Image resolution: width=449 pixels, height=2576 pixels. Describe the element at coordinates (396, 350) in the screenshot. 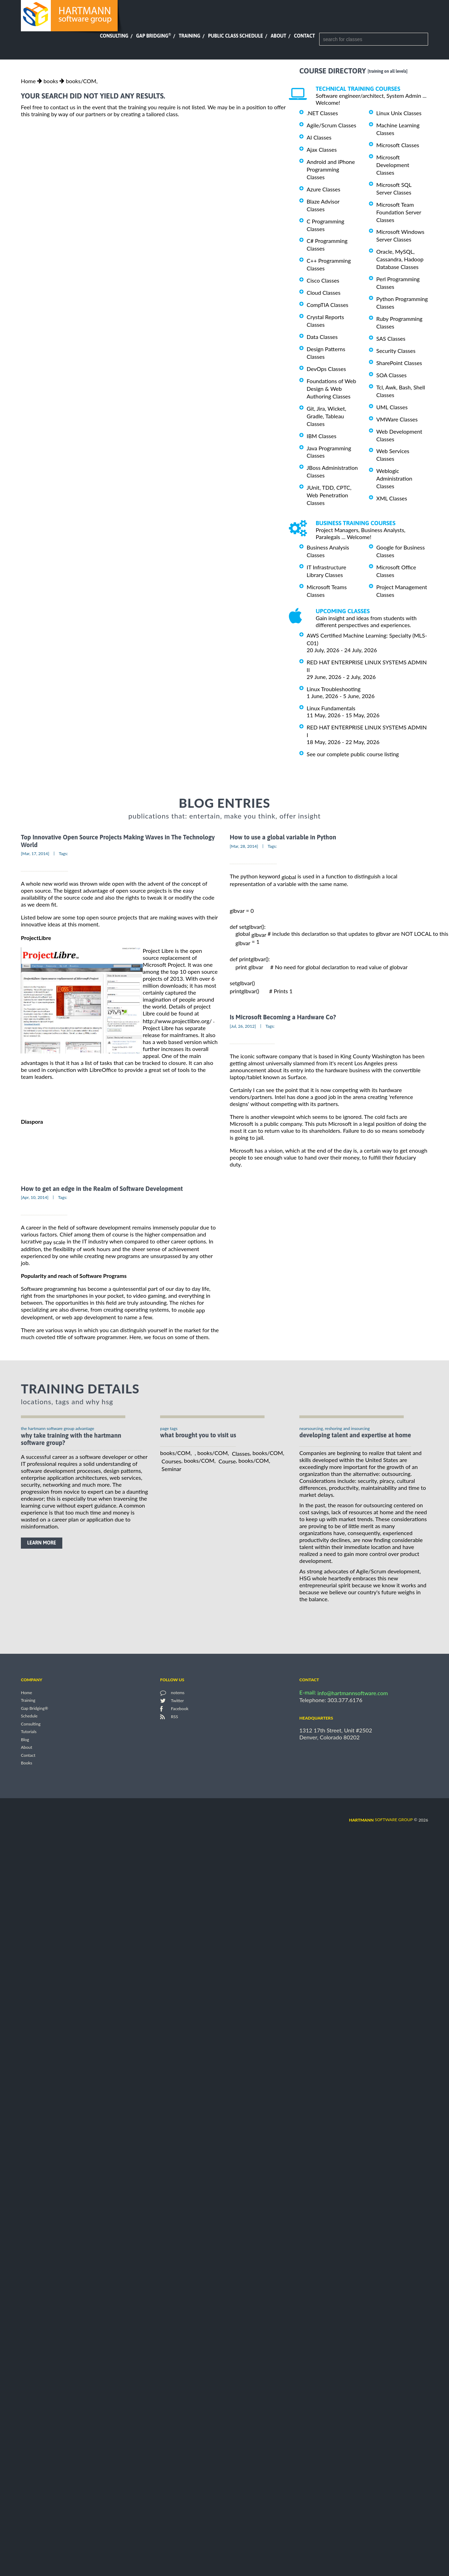

I see `Security Classes` at that location.